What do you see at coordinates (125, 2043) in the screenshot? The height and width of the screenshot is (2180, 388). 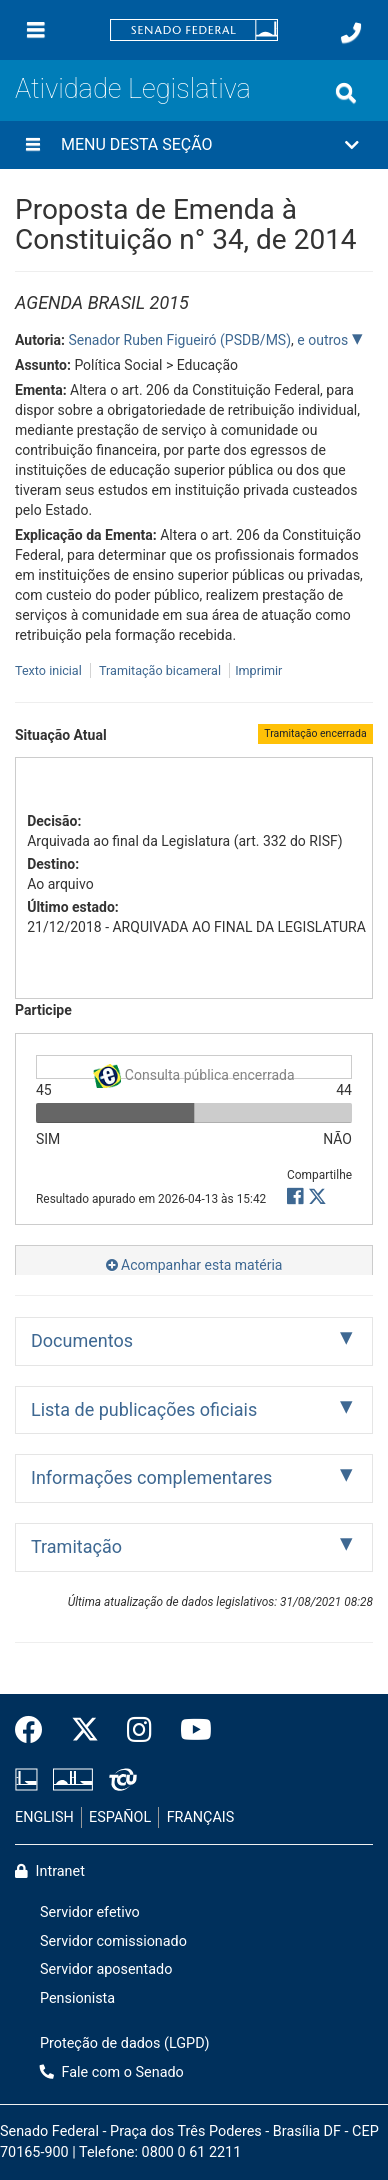 I see `Proteção de dados (LGPD)` at bounding box center [125, 2043].